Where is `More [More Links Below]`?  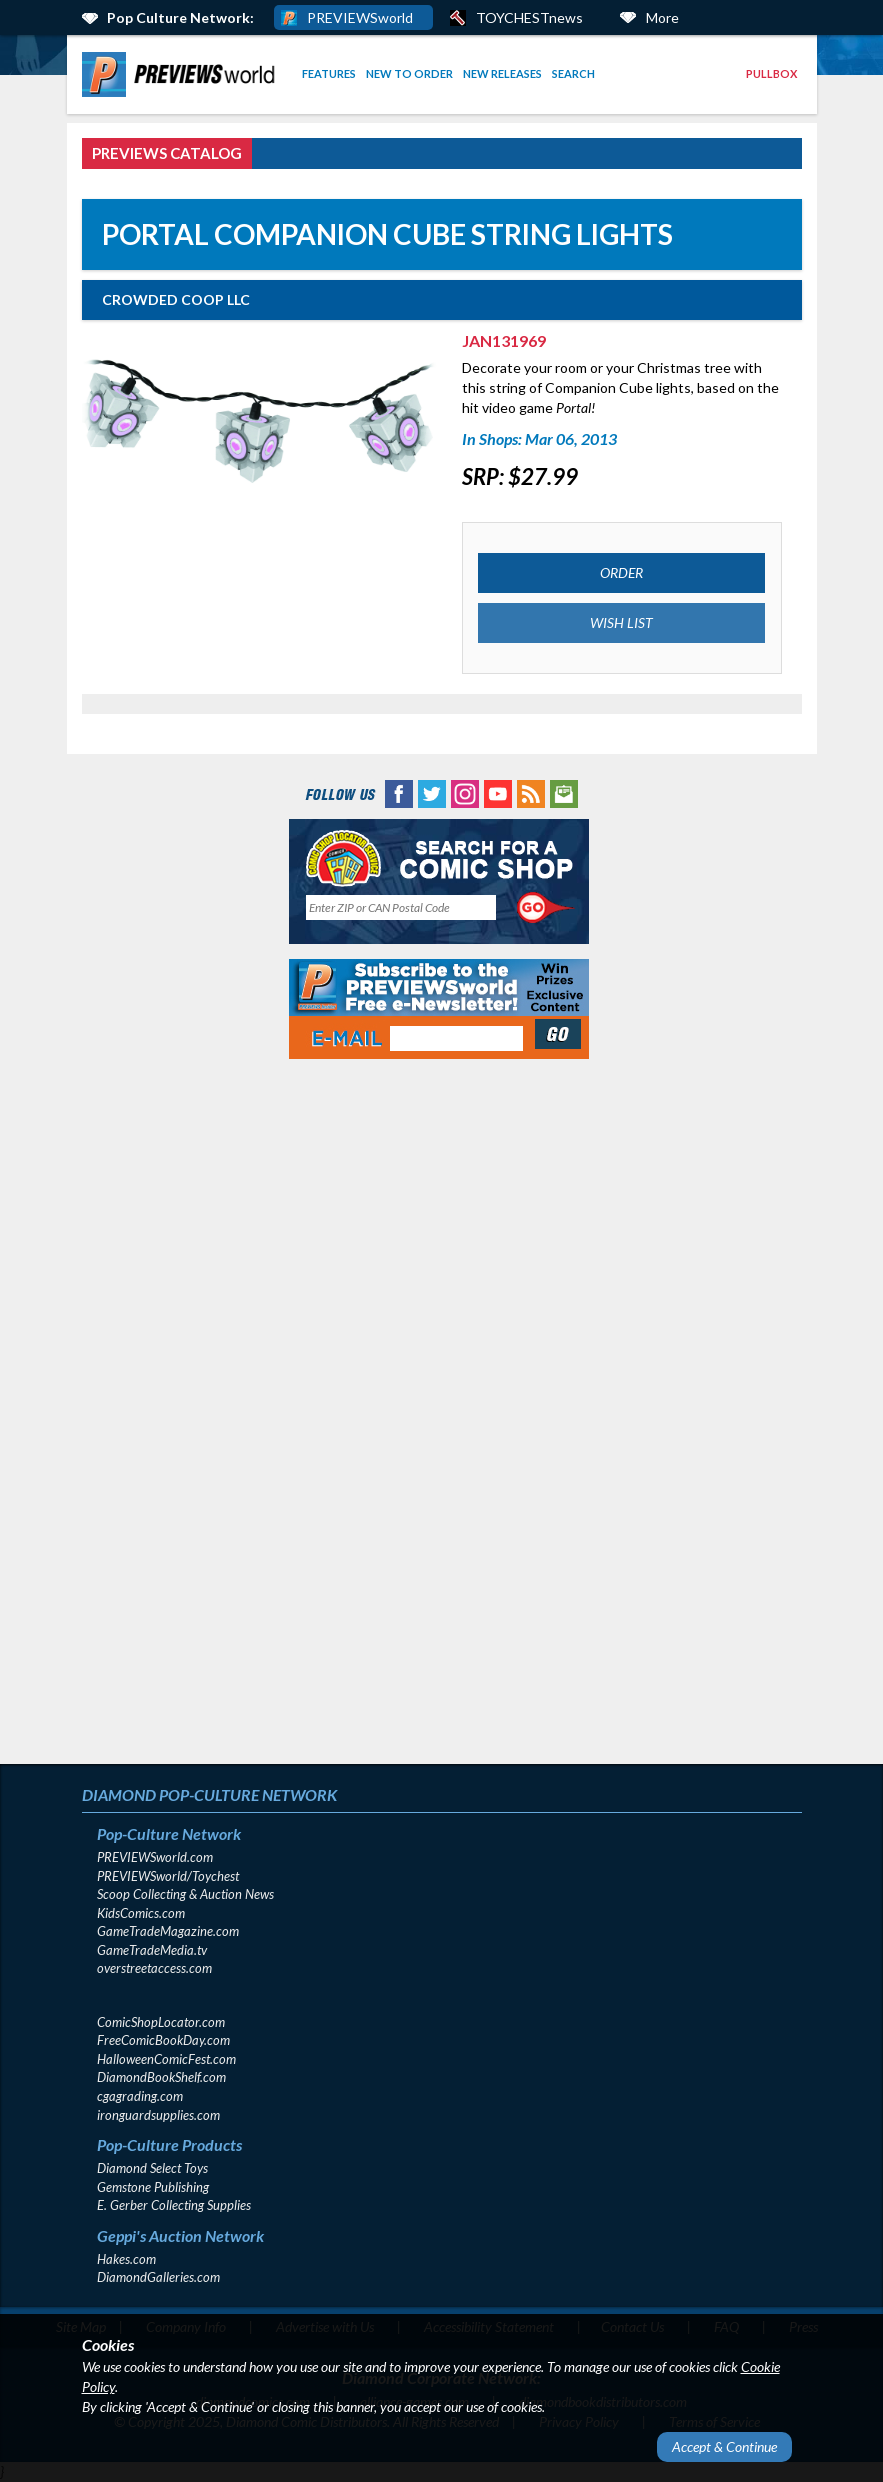 More [More Links Below] is located at coordinates (662, 17).